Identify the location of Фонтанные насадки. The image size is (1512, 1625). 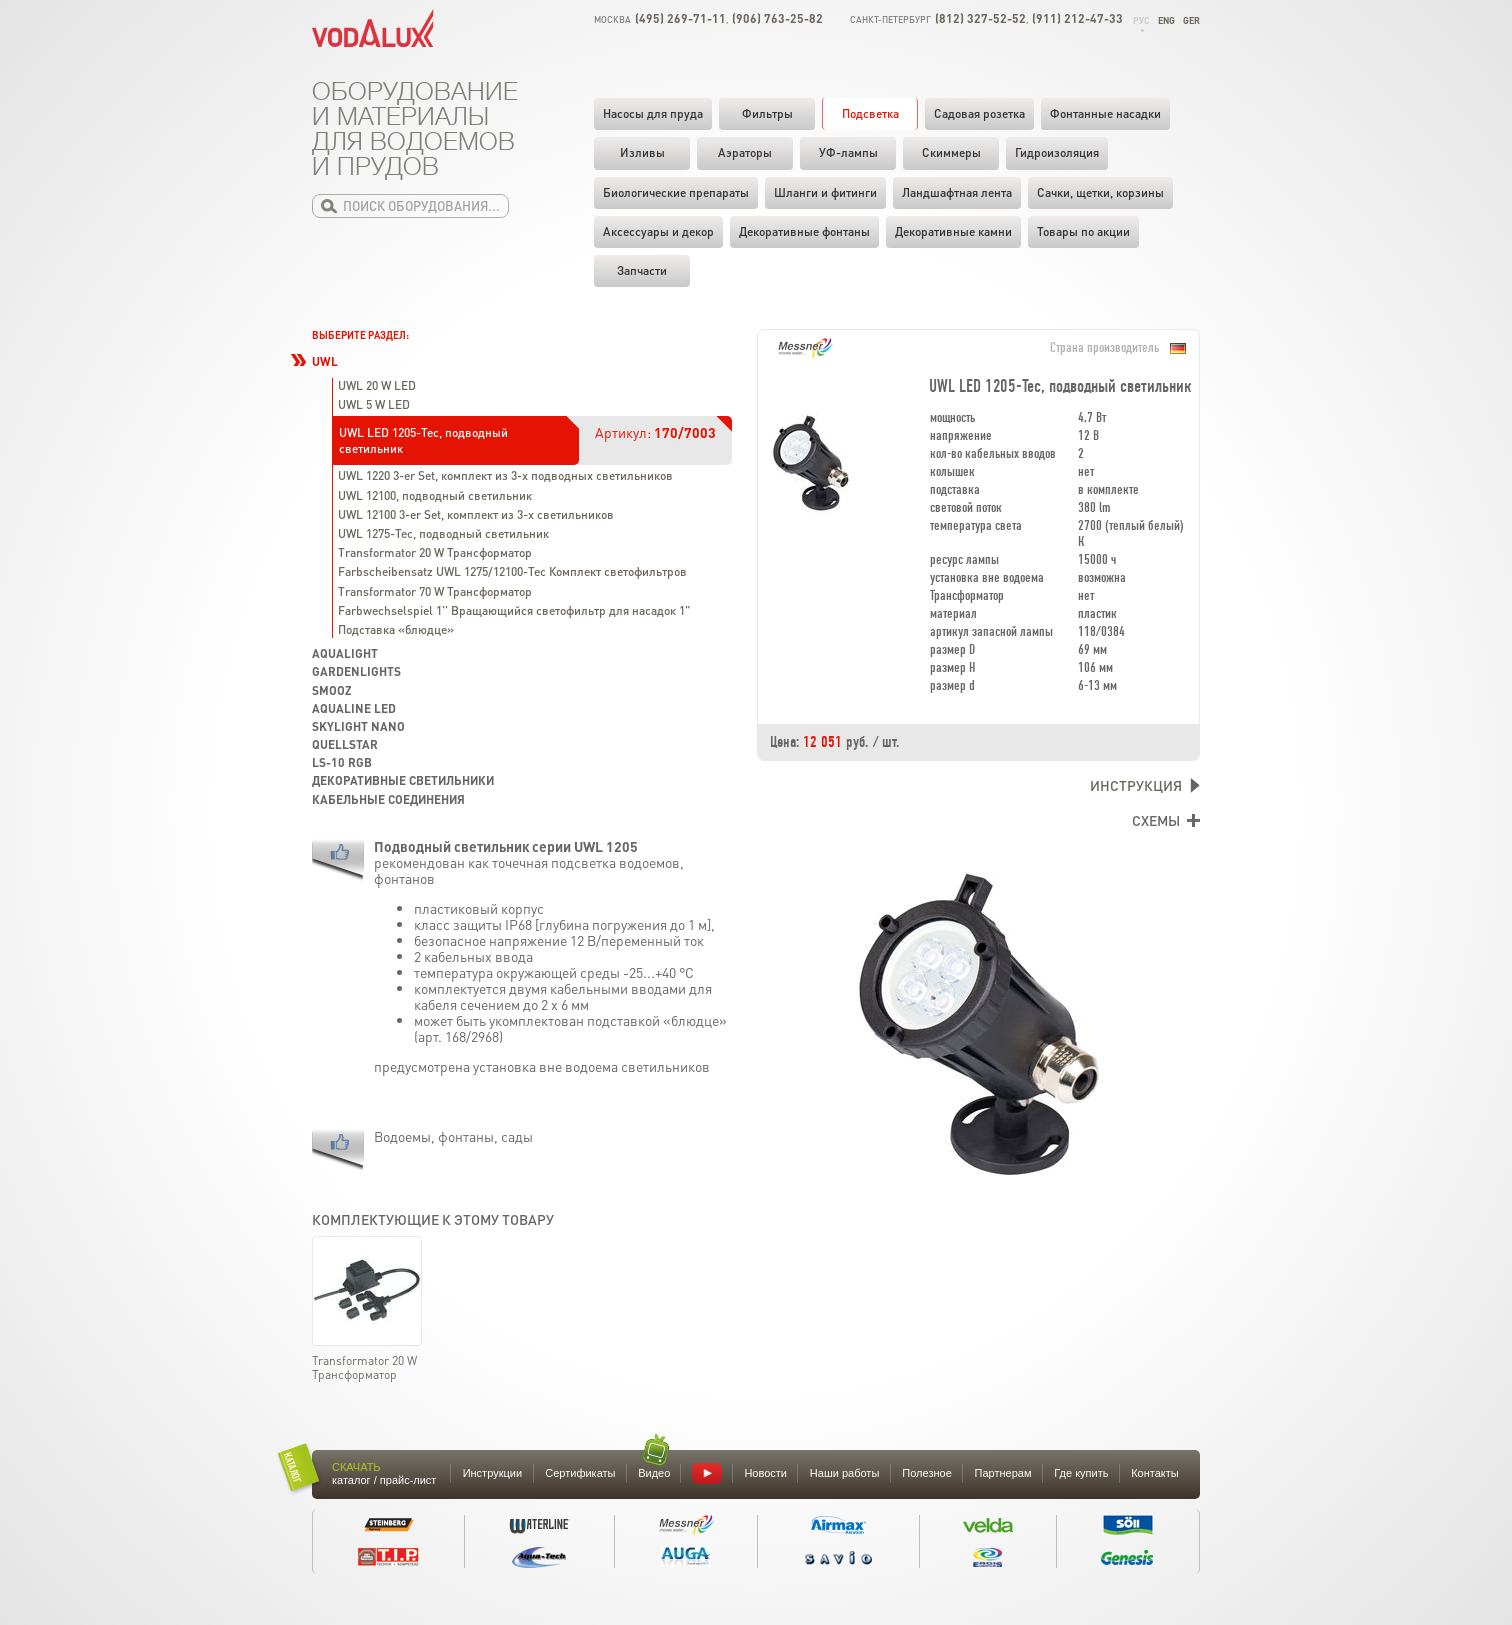
(1105, 113).